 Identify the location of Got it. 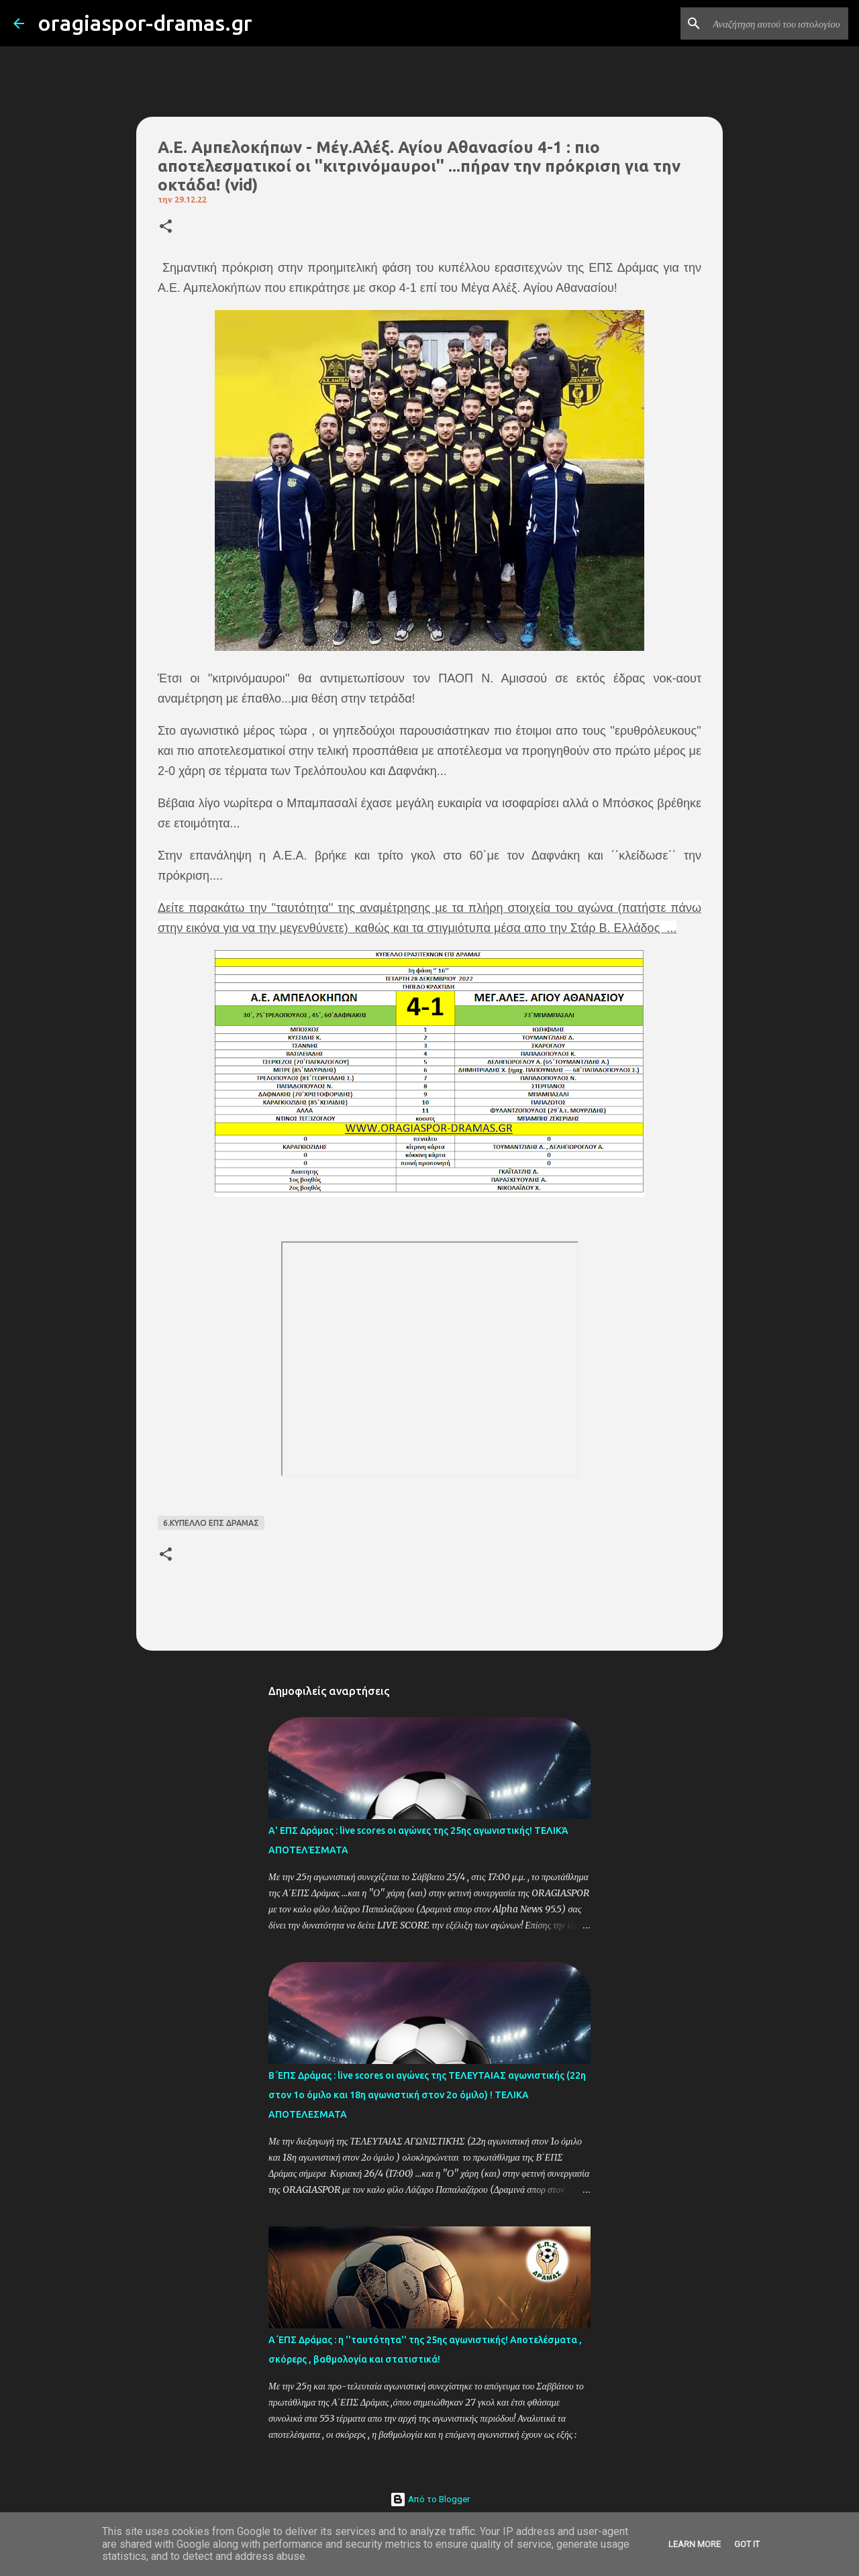
(747, 2544).